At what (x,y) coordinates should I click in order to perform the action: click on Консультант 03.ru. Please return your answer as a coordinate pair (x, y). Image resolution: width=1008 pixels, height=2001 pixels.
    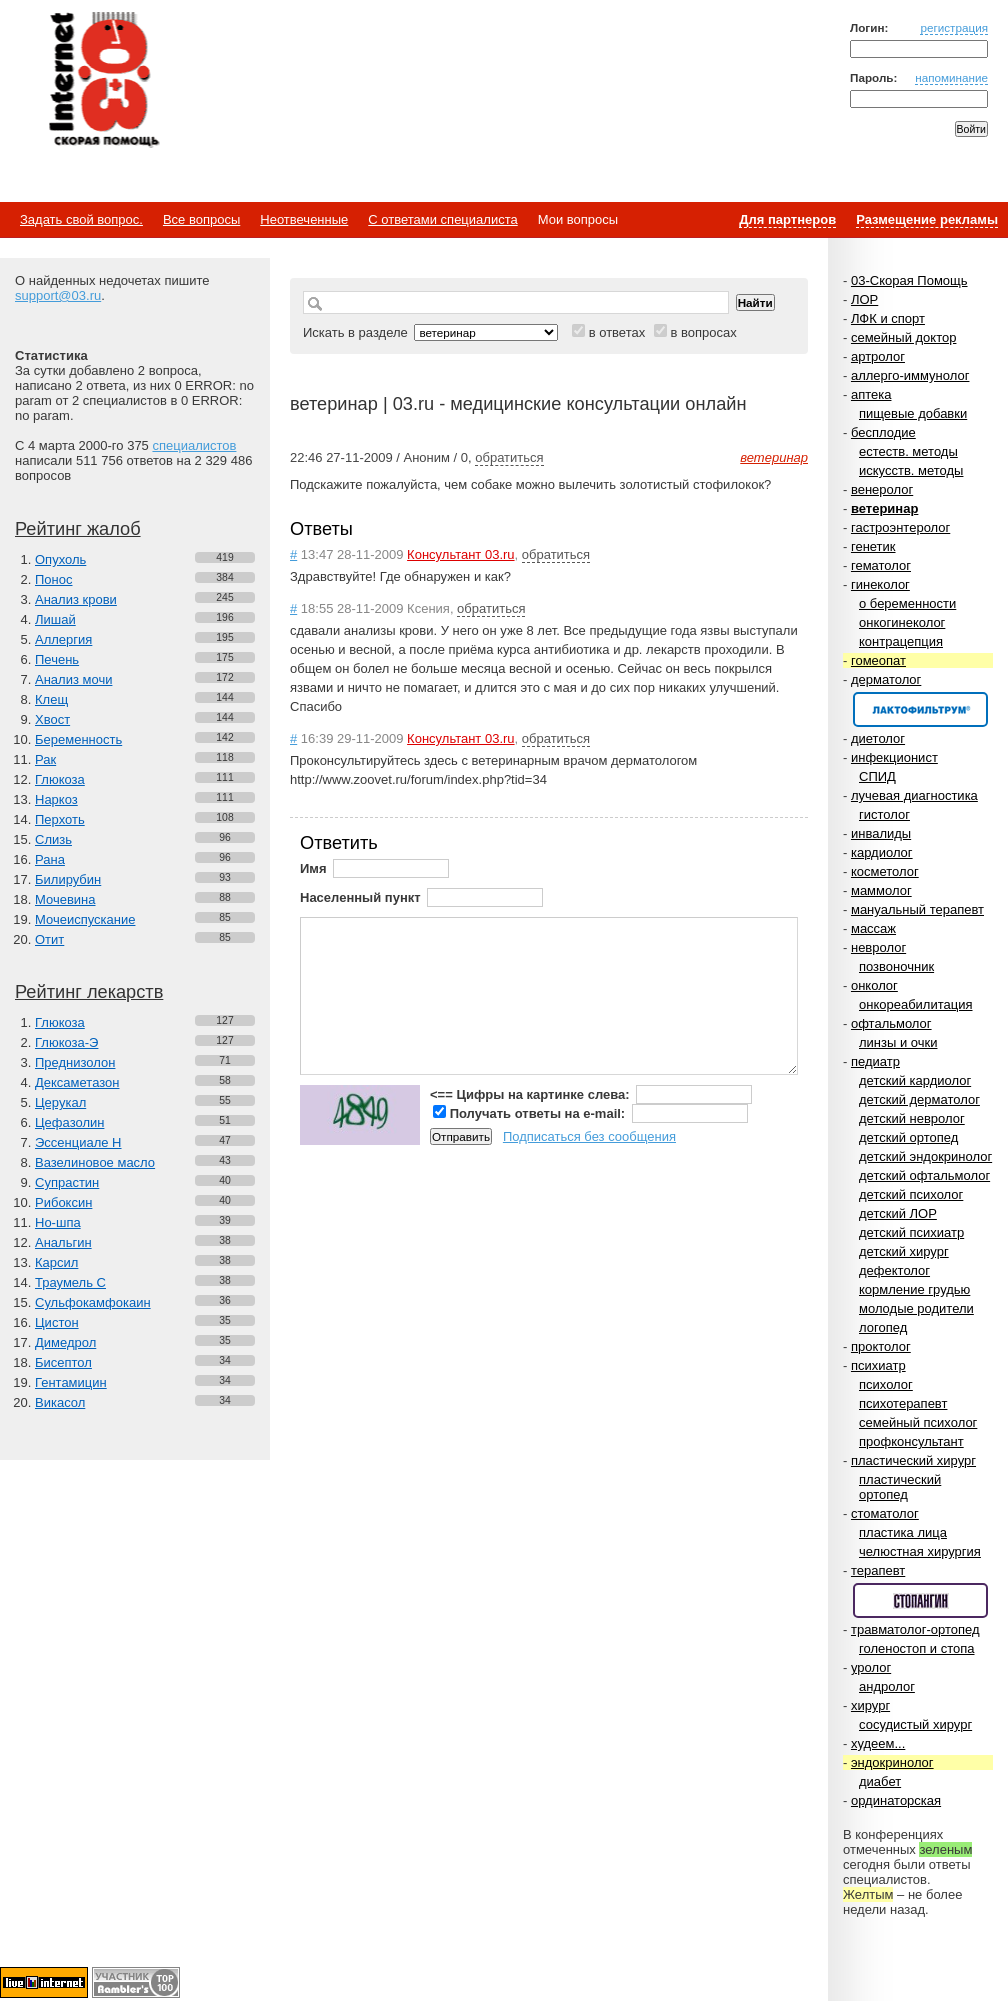
    Looking at the image, I should click on (460, 554).